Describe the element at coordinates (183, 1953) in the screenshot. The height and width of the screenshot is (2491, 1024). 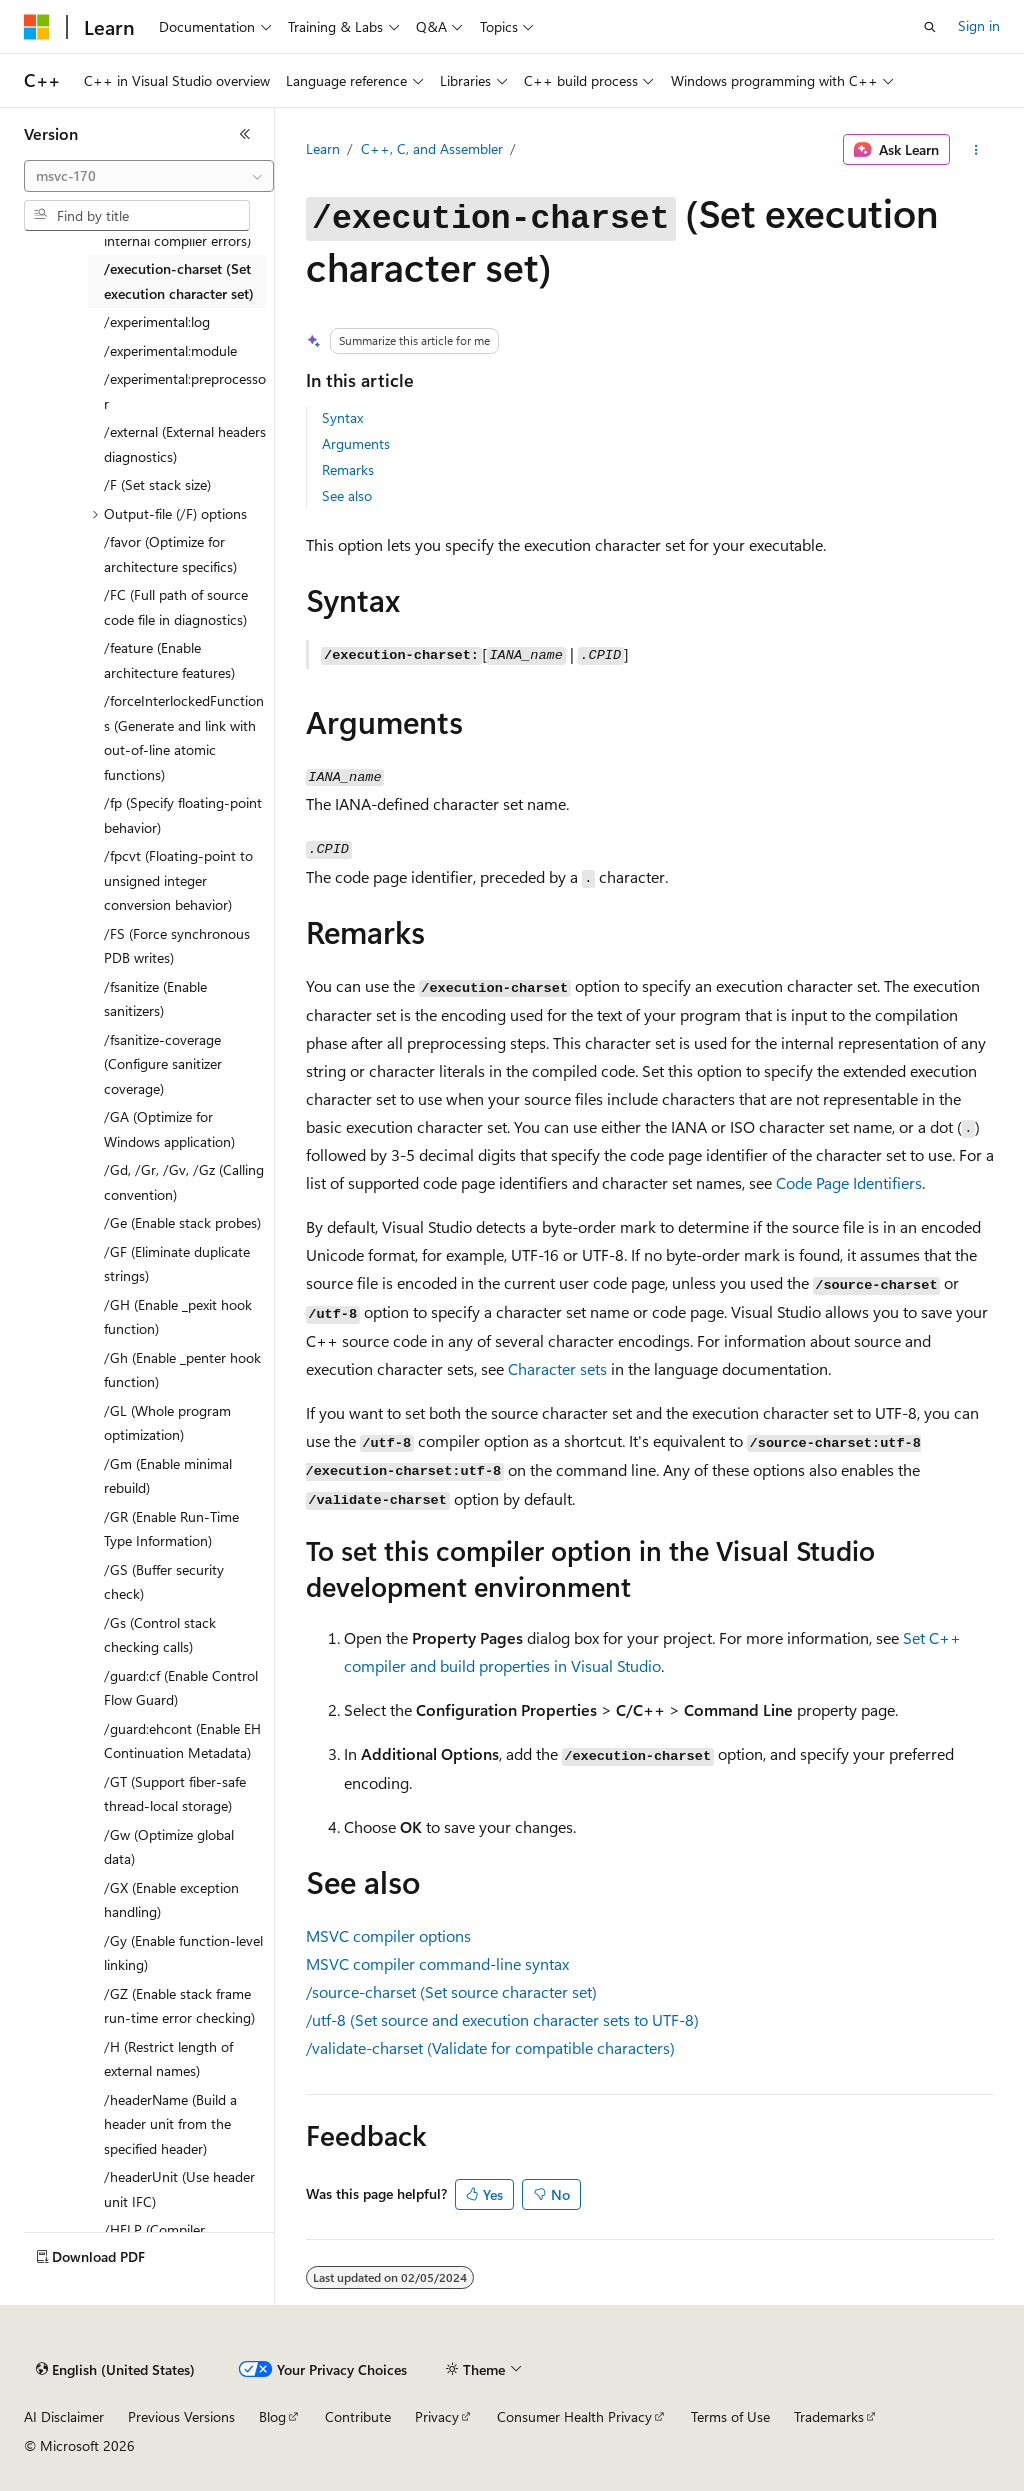
I see `/Gy (Enable function-level linking) [treeitem]` at that location.